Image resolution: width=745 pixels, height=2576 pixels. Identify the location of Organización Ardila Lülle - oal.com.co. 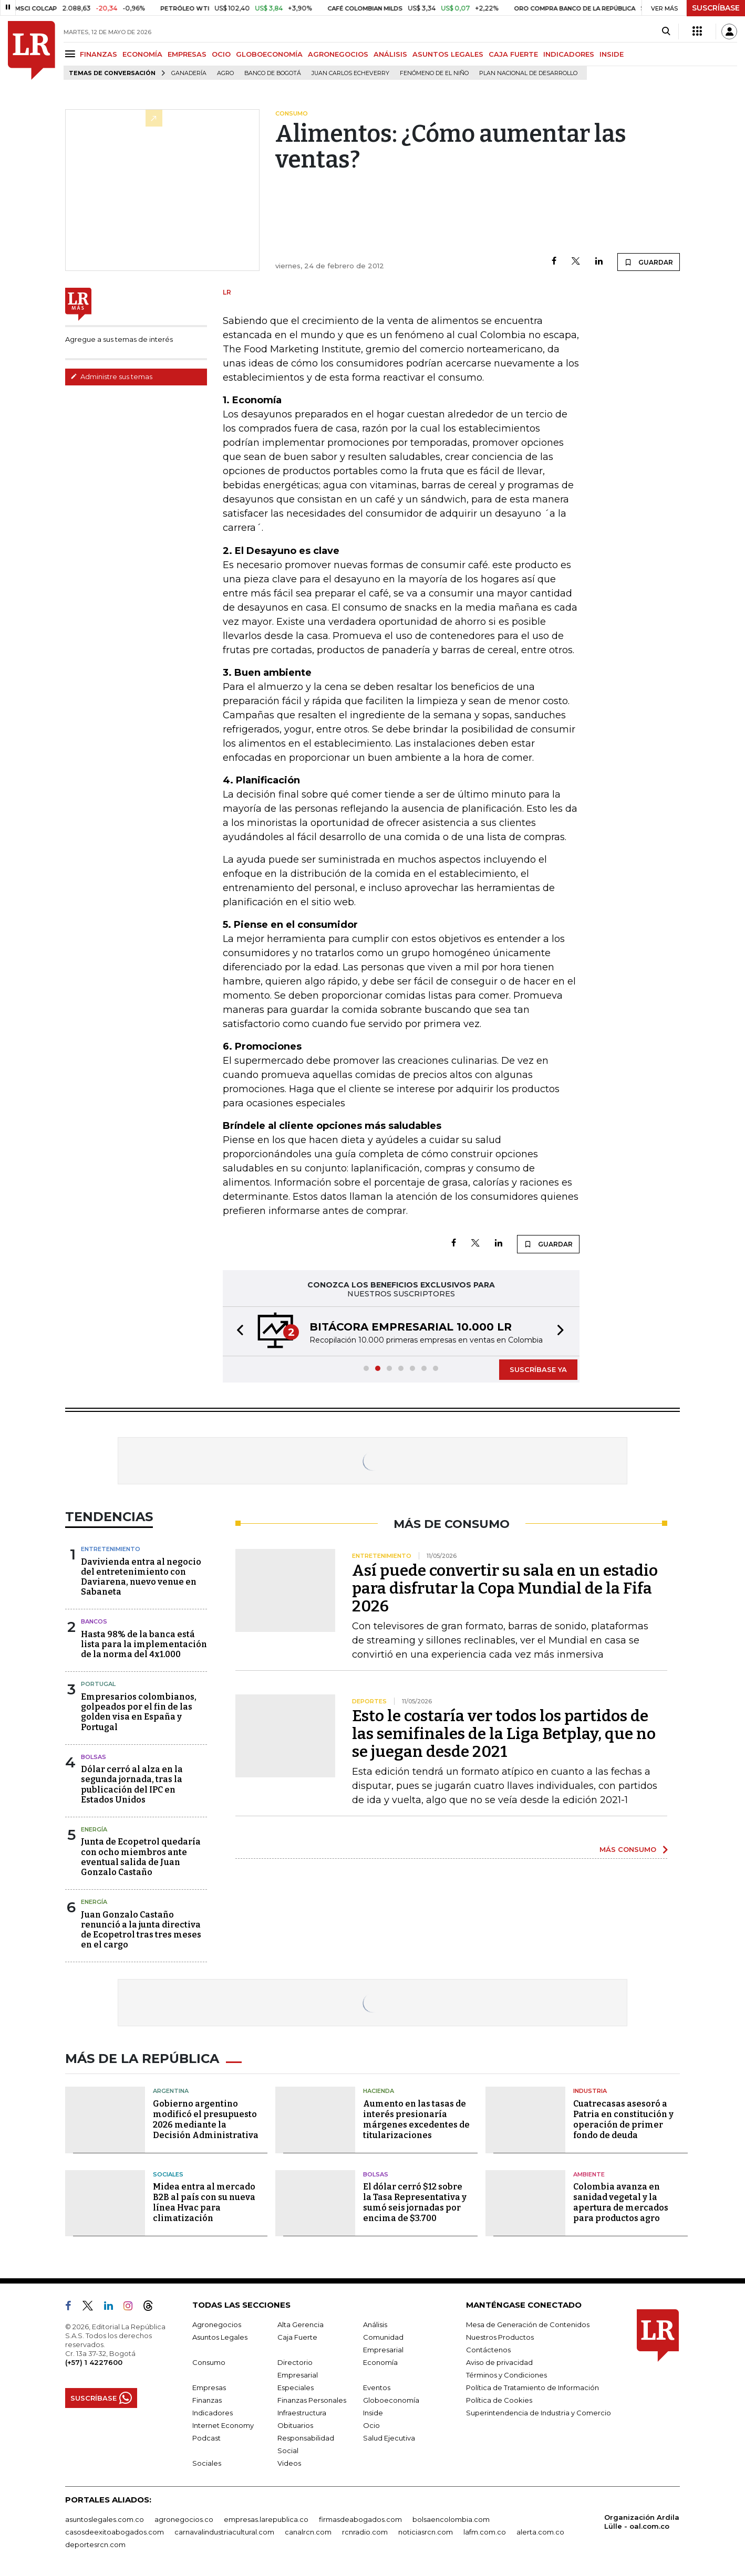
(641, 2521).